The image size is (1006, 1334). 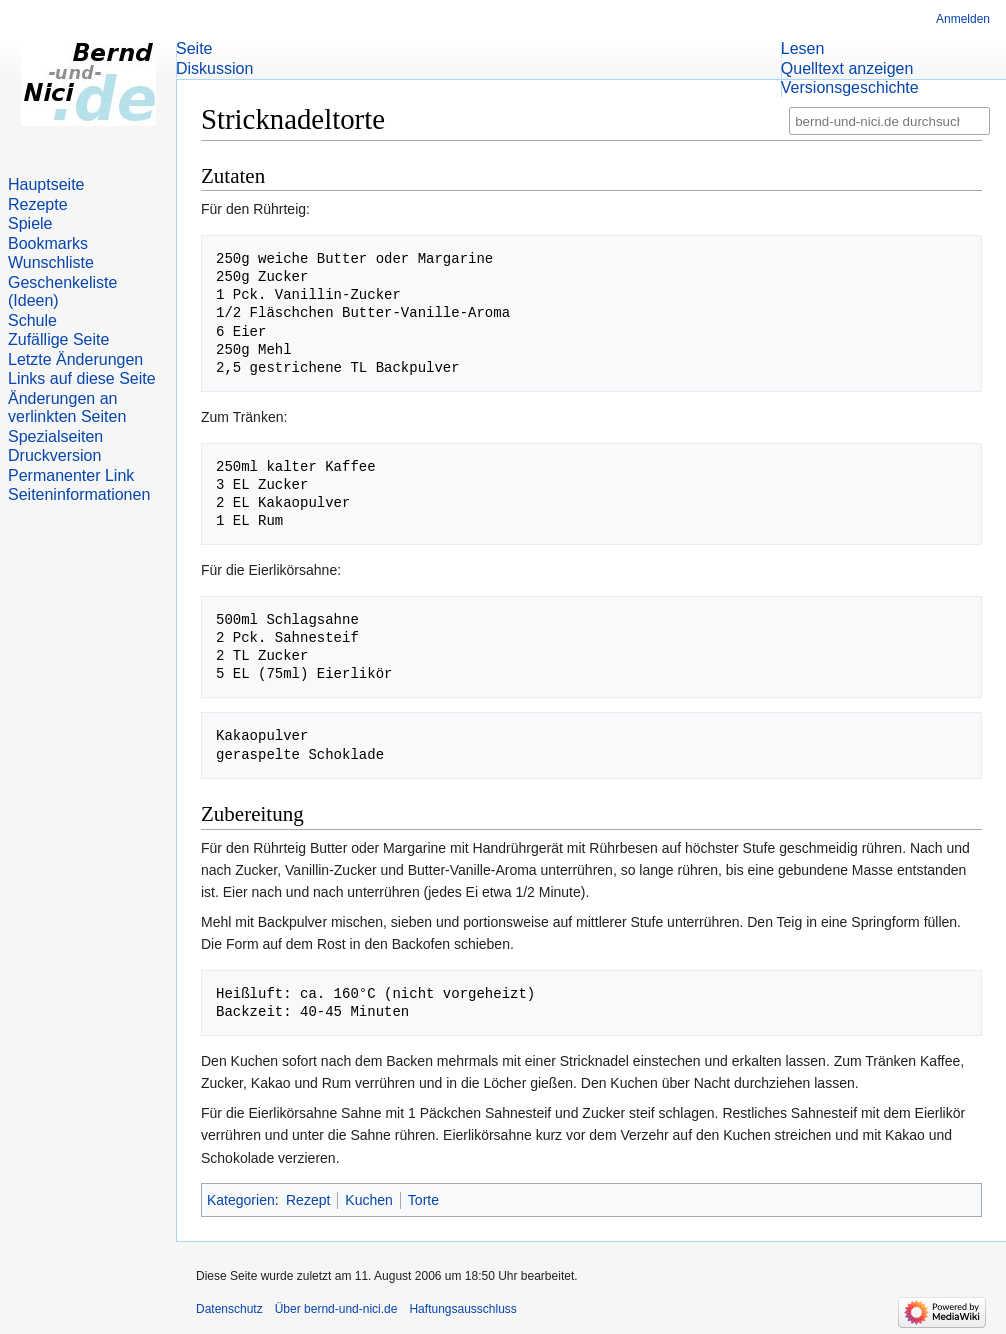 I want to click on Haftungsausschluss, so click(x=462, y=1309).